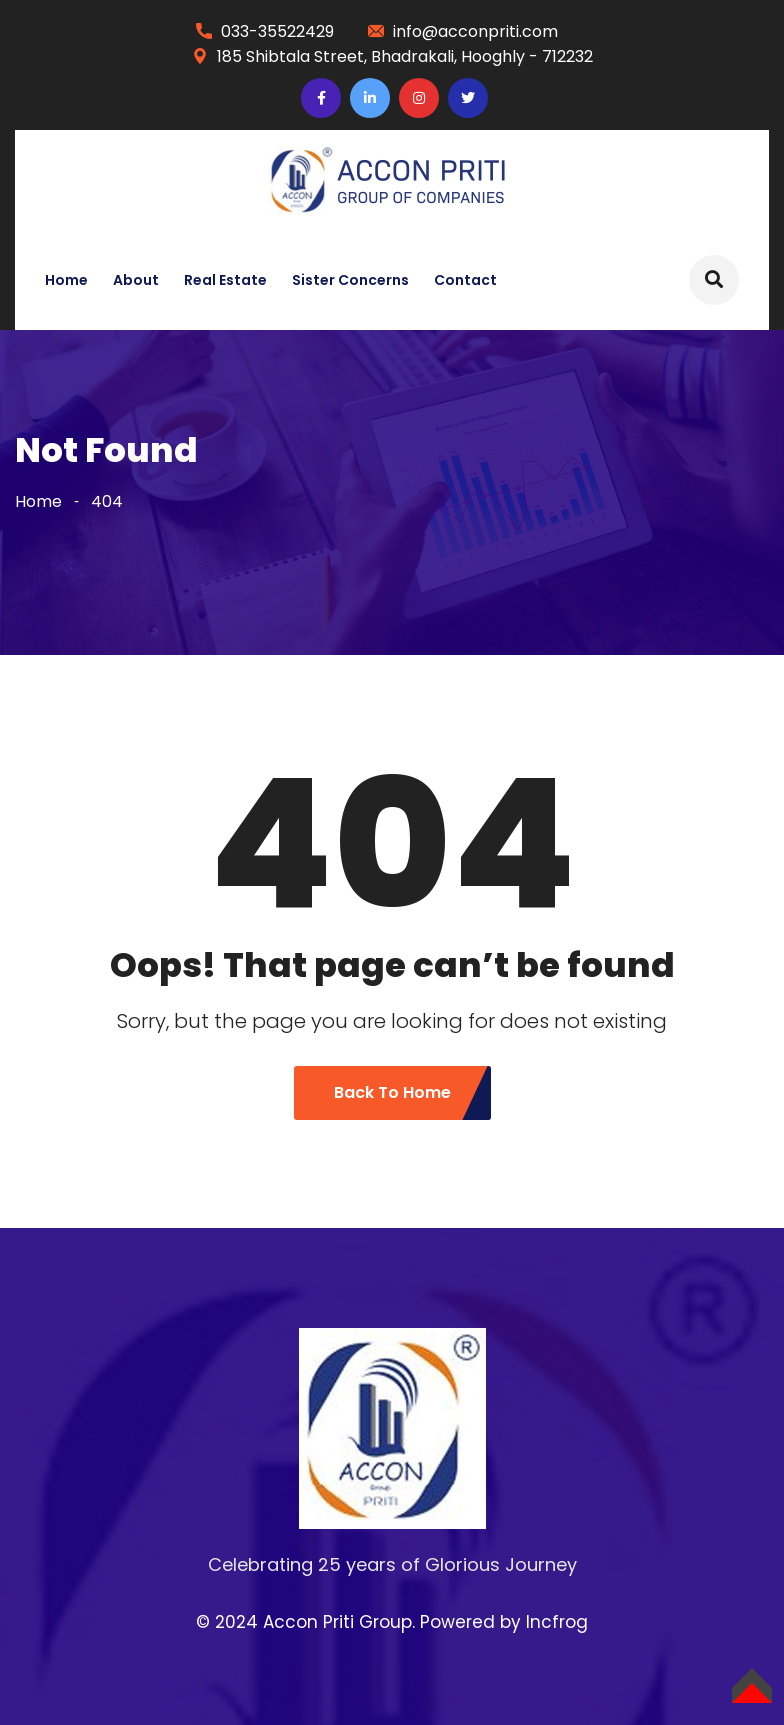  What do you see at coordinates (350, 280) in the screenshot?
I see `Sister Concerns` at bounding box center [350, 280].